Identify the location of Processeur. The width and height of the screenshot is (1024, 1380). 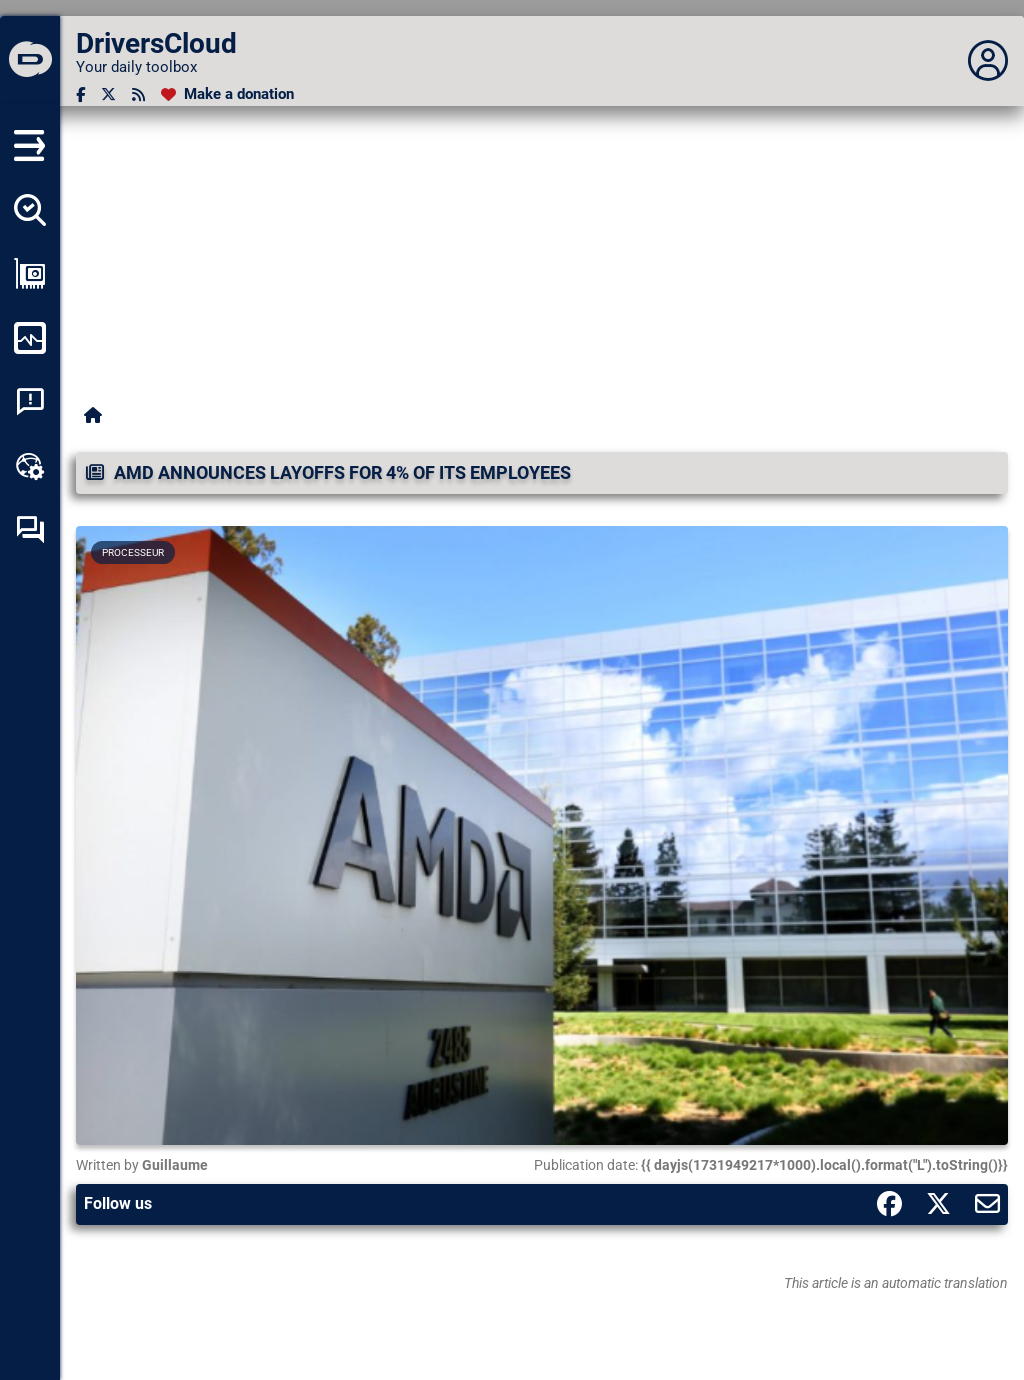
(133, 552).